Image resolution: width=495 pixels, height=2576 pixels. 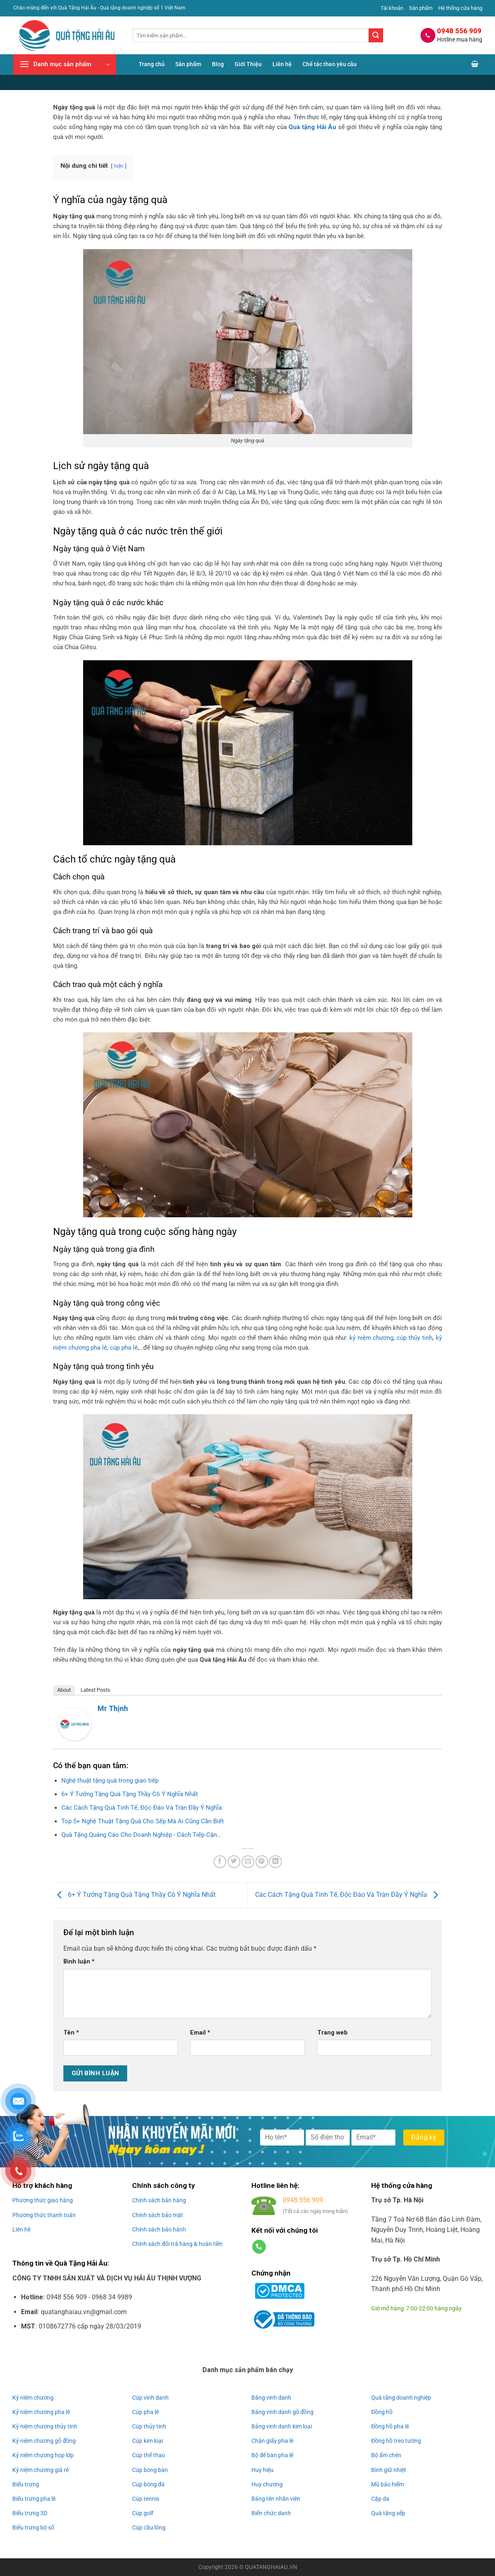 What do you see at coordinates (248, 1861) in the screenshot?
I see `[Gửi email cho bạn bè]` at bounding box center [248, 1861].